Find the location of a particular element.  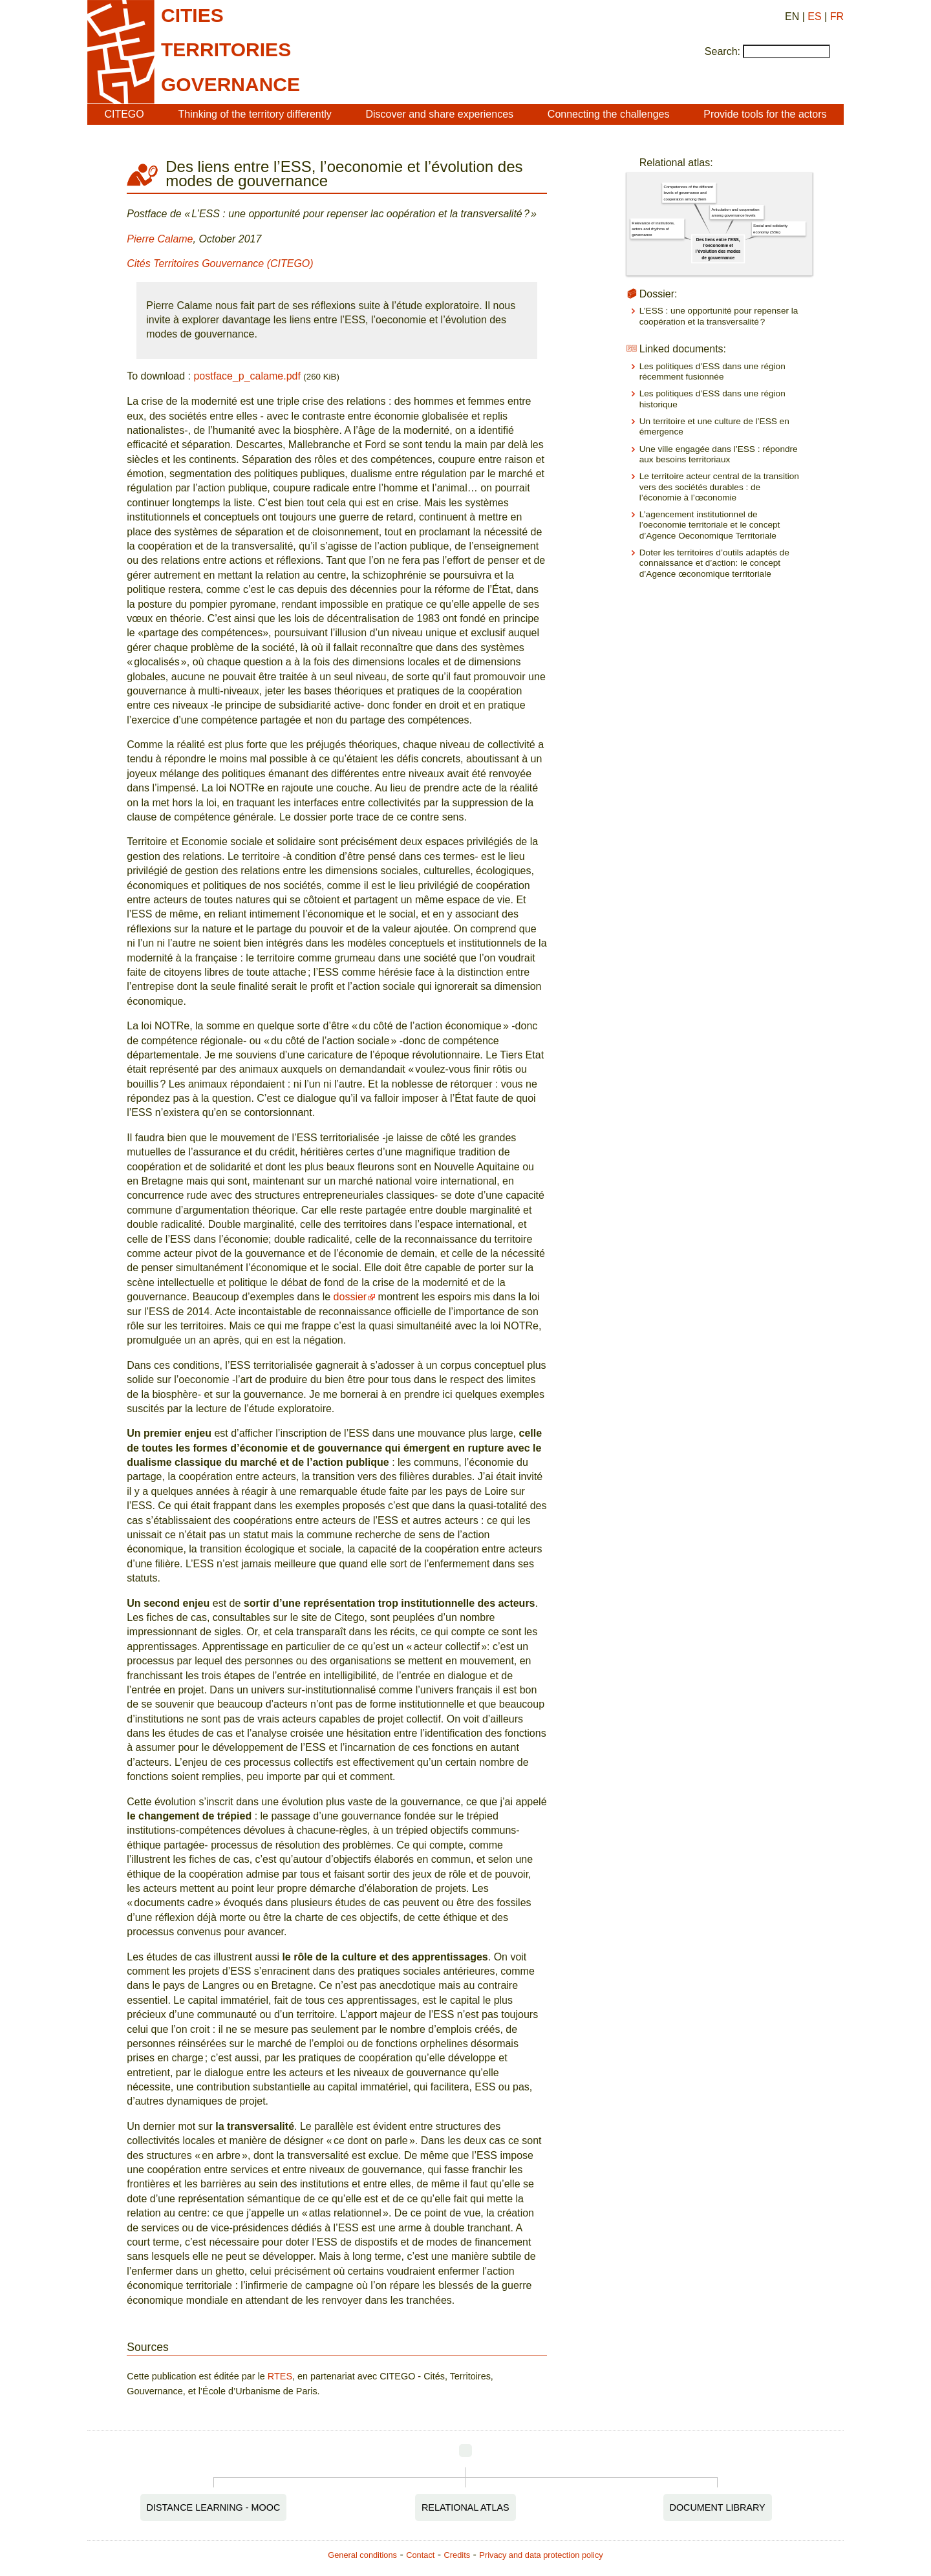

Thinking of the territory differently is located at coordinates (255, 114).